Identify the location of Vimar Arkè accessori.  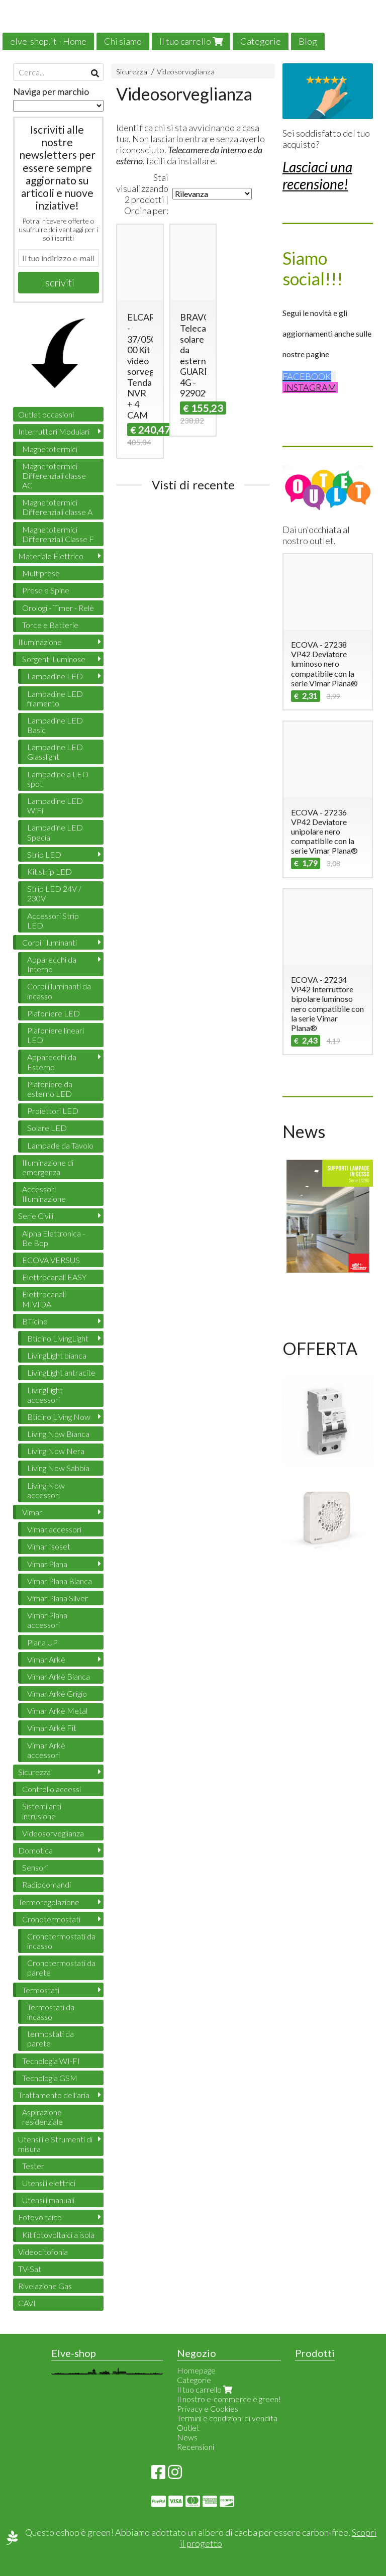
(46, 1750).